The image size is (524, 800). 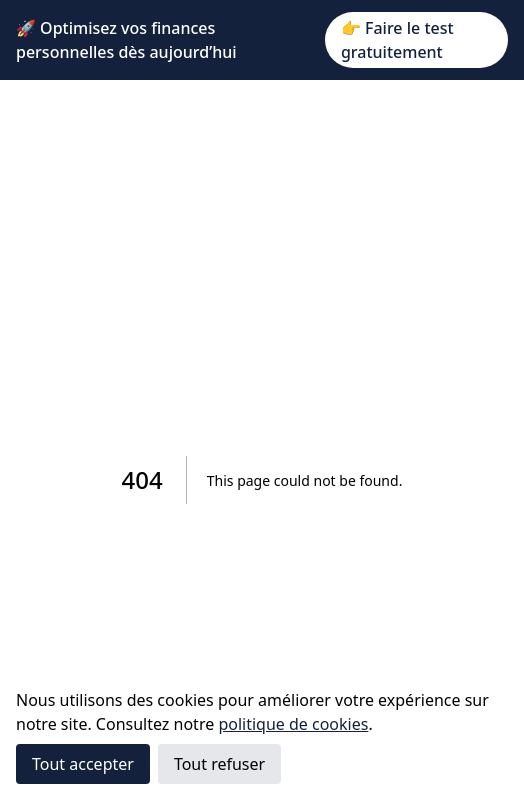 I want to click on 👉 Faire le test gratuitement, so click(x=397, y=40).